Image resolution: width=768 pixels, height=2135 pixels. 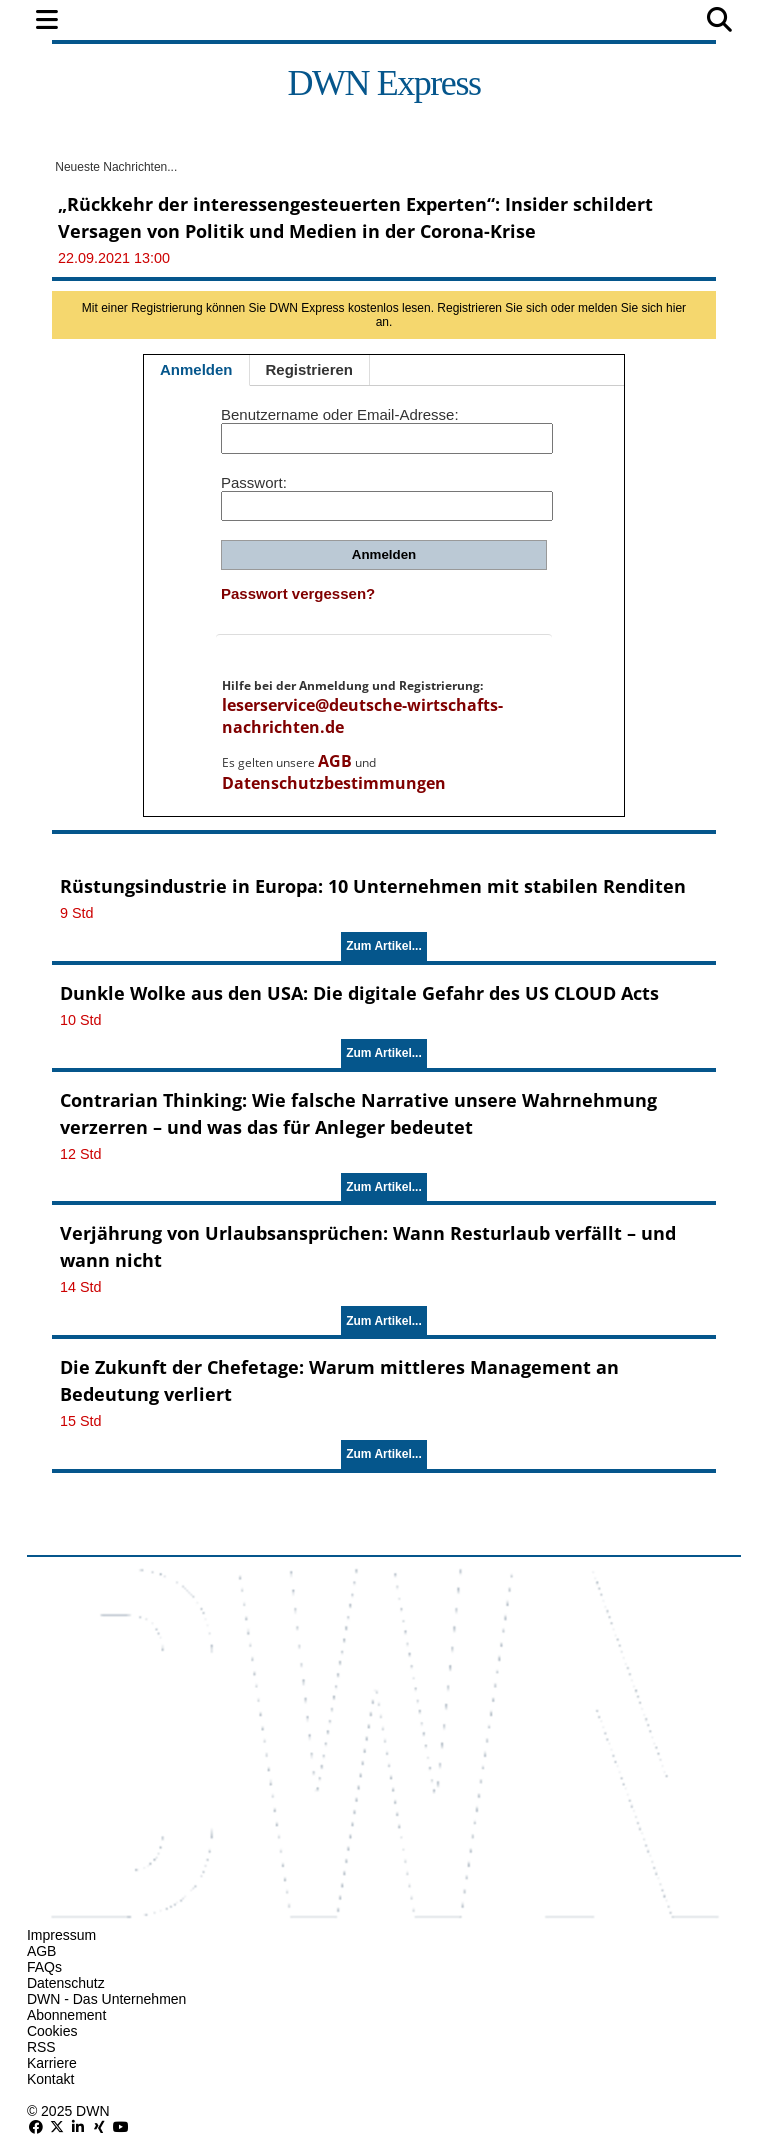 What do you see at coordinates (334, 783) in the screenshot?
I see `Datenschutzbestimmungen` at bounding box center [334, 783].